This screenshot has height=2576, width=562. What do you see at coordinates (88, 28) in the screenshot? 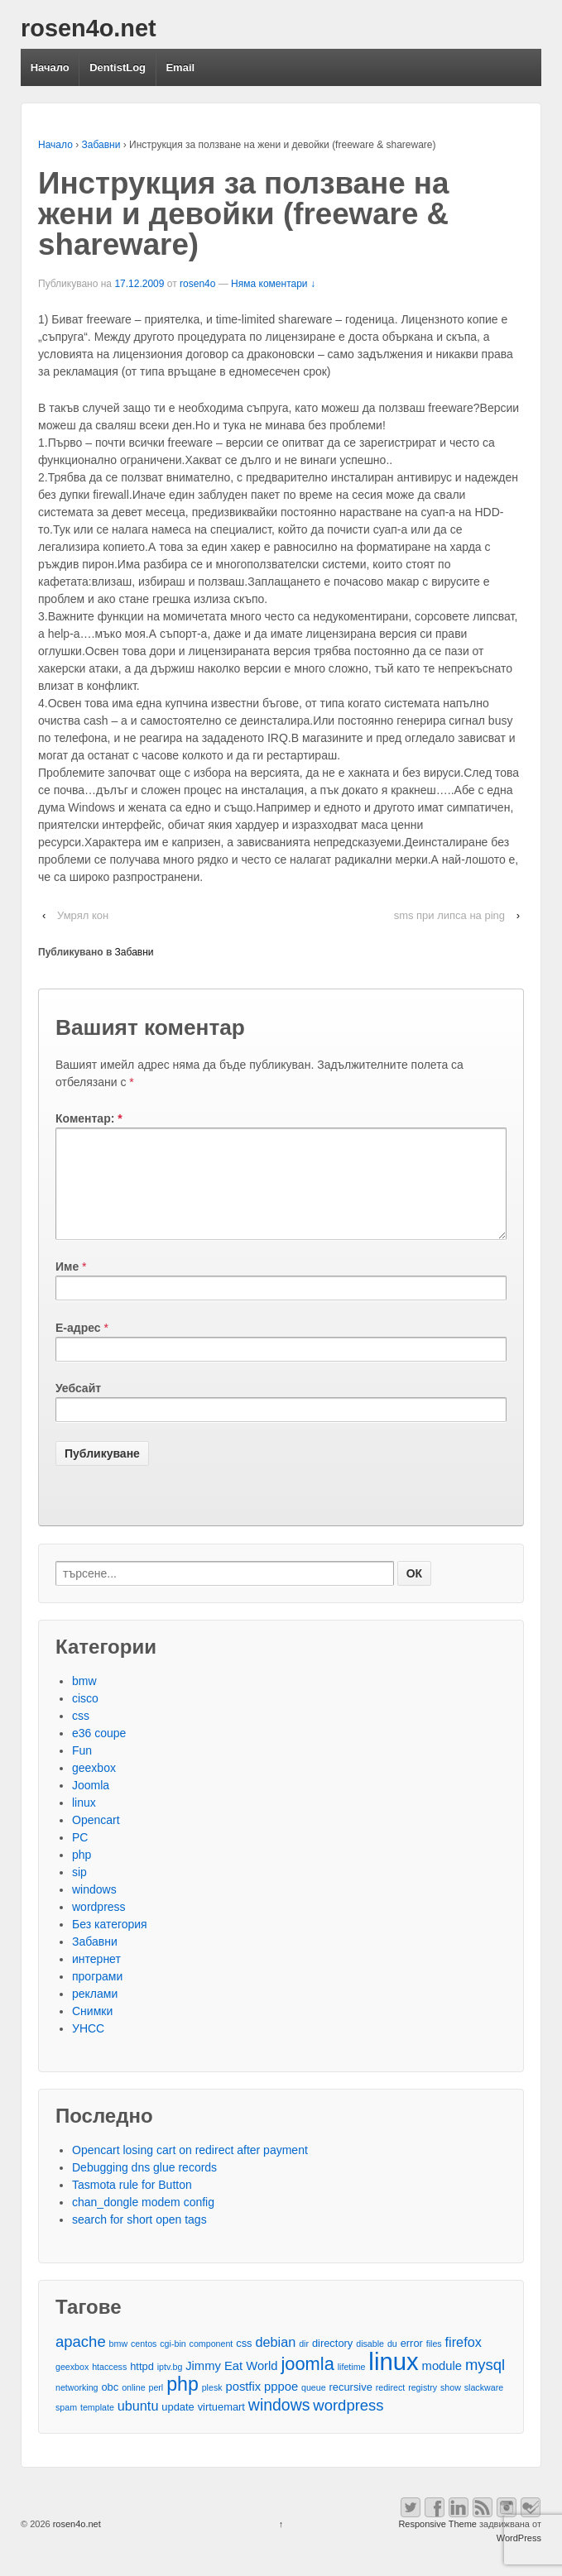
I see `rosen4o.net` at bounding box center [88, 28].